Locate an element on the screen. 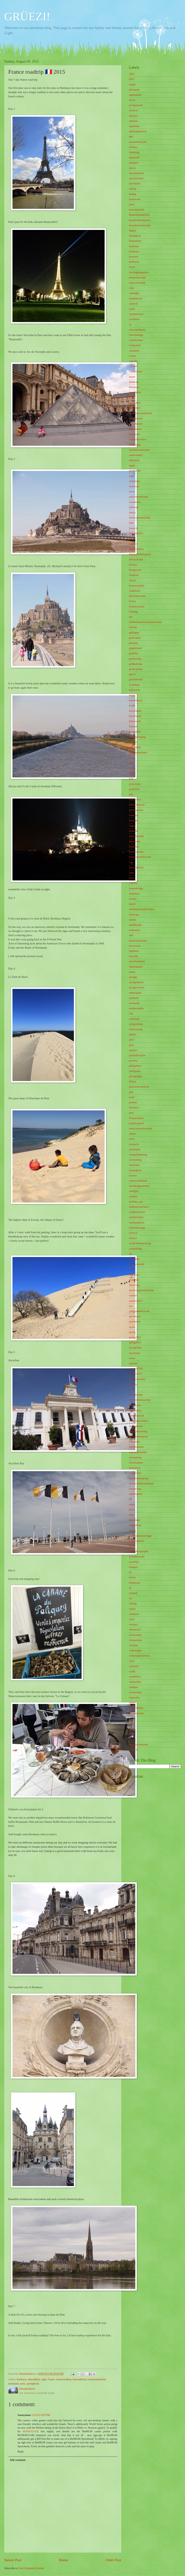 The image size is (185, 2576). France is located at coordinates (51, 2379).